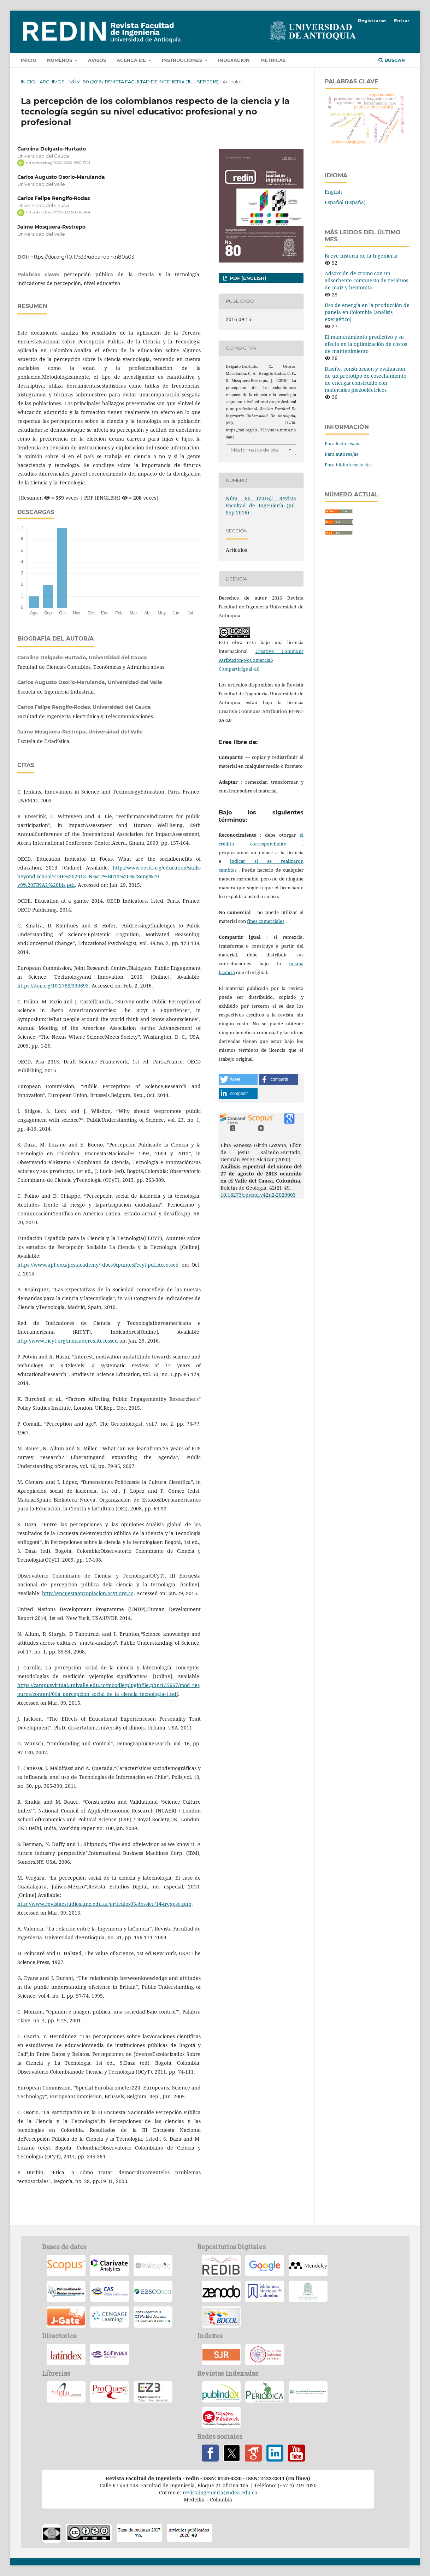 This screenshot has height=2576, width=430. Describe the element at coordinates (66, 2392) in the screenshot. I see `Scielo` at that location.